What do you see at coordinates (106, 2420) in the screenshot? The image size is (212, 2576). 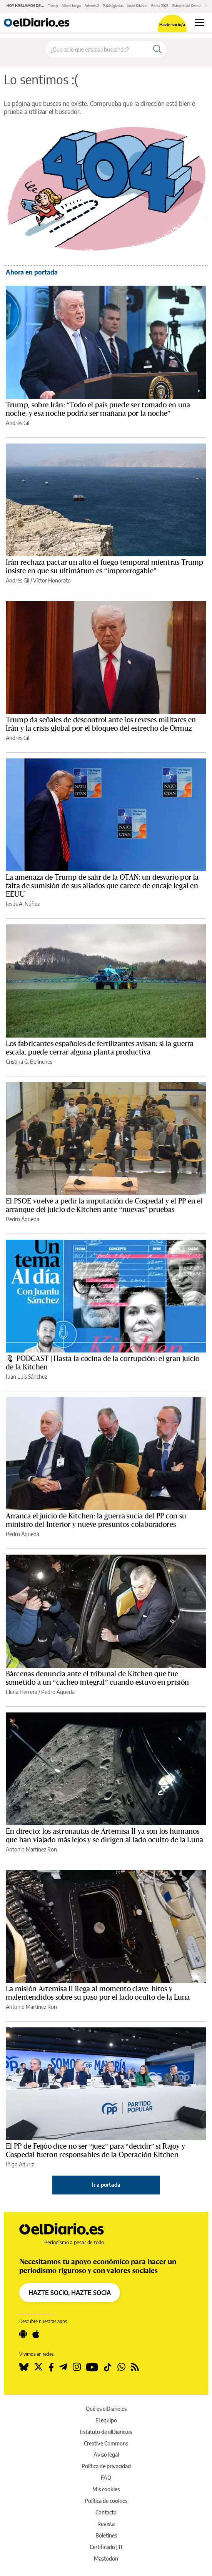 I see `El equipo` at bounding box center [106, 2420].